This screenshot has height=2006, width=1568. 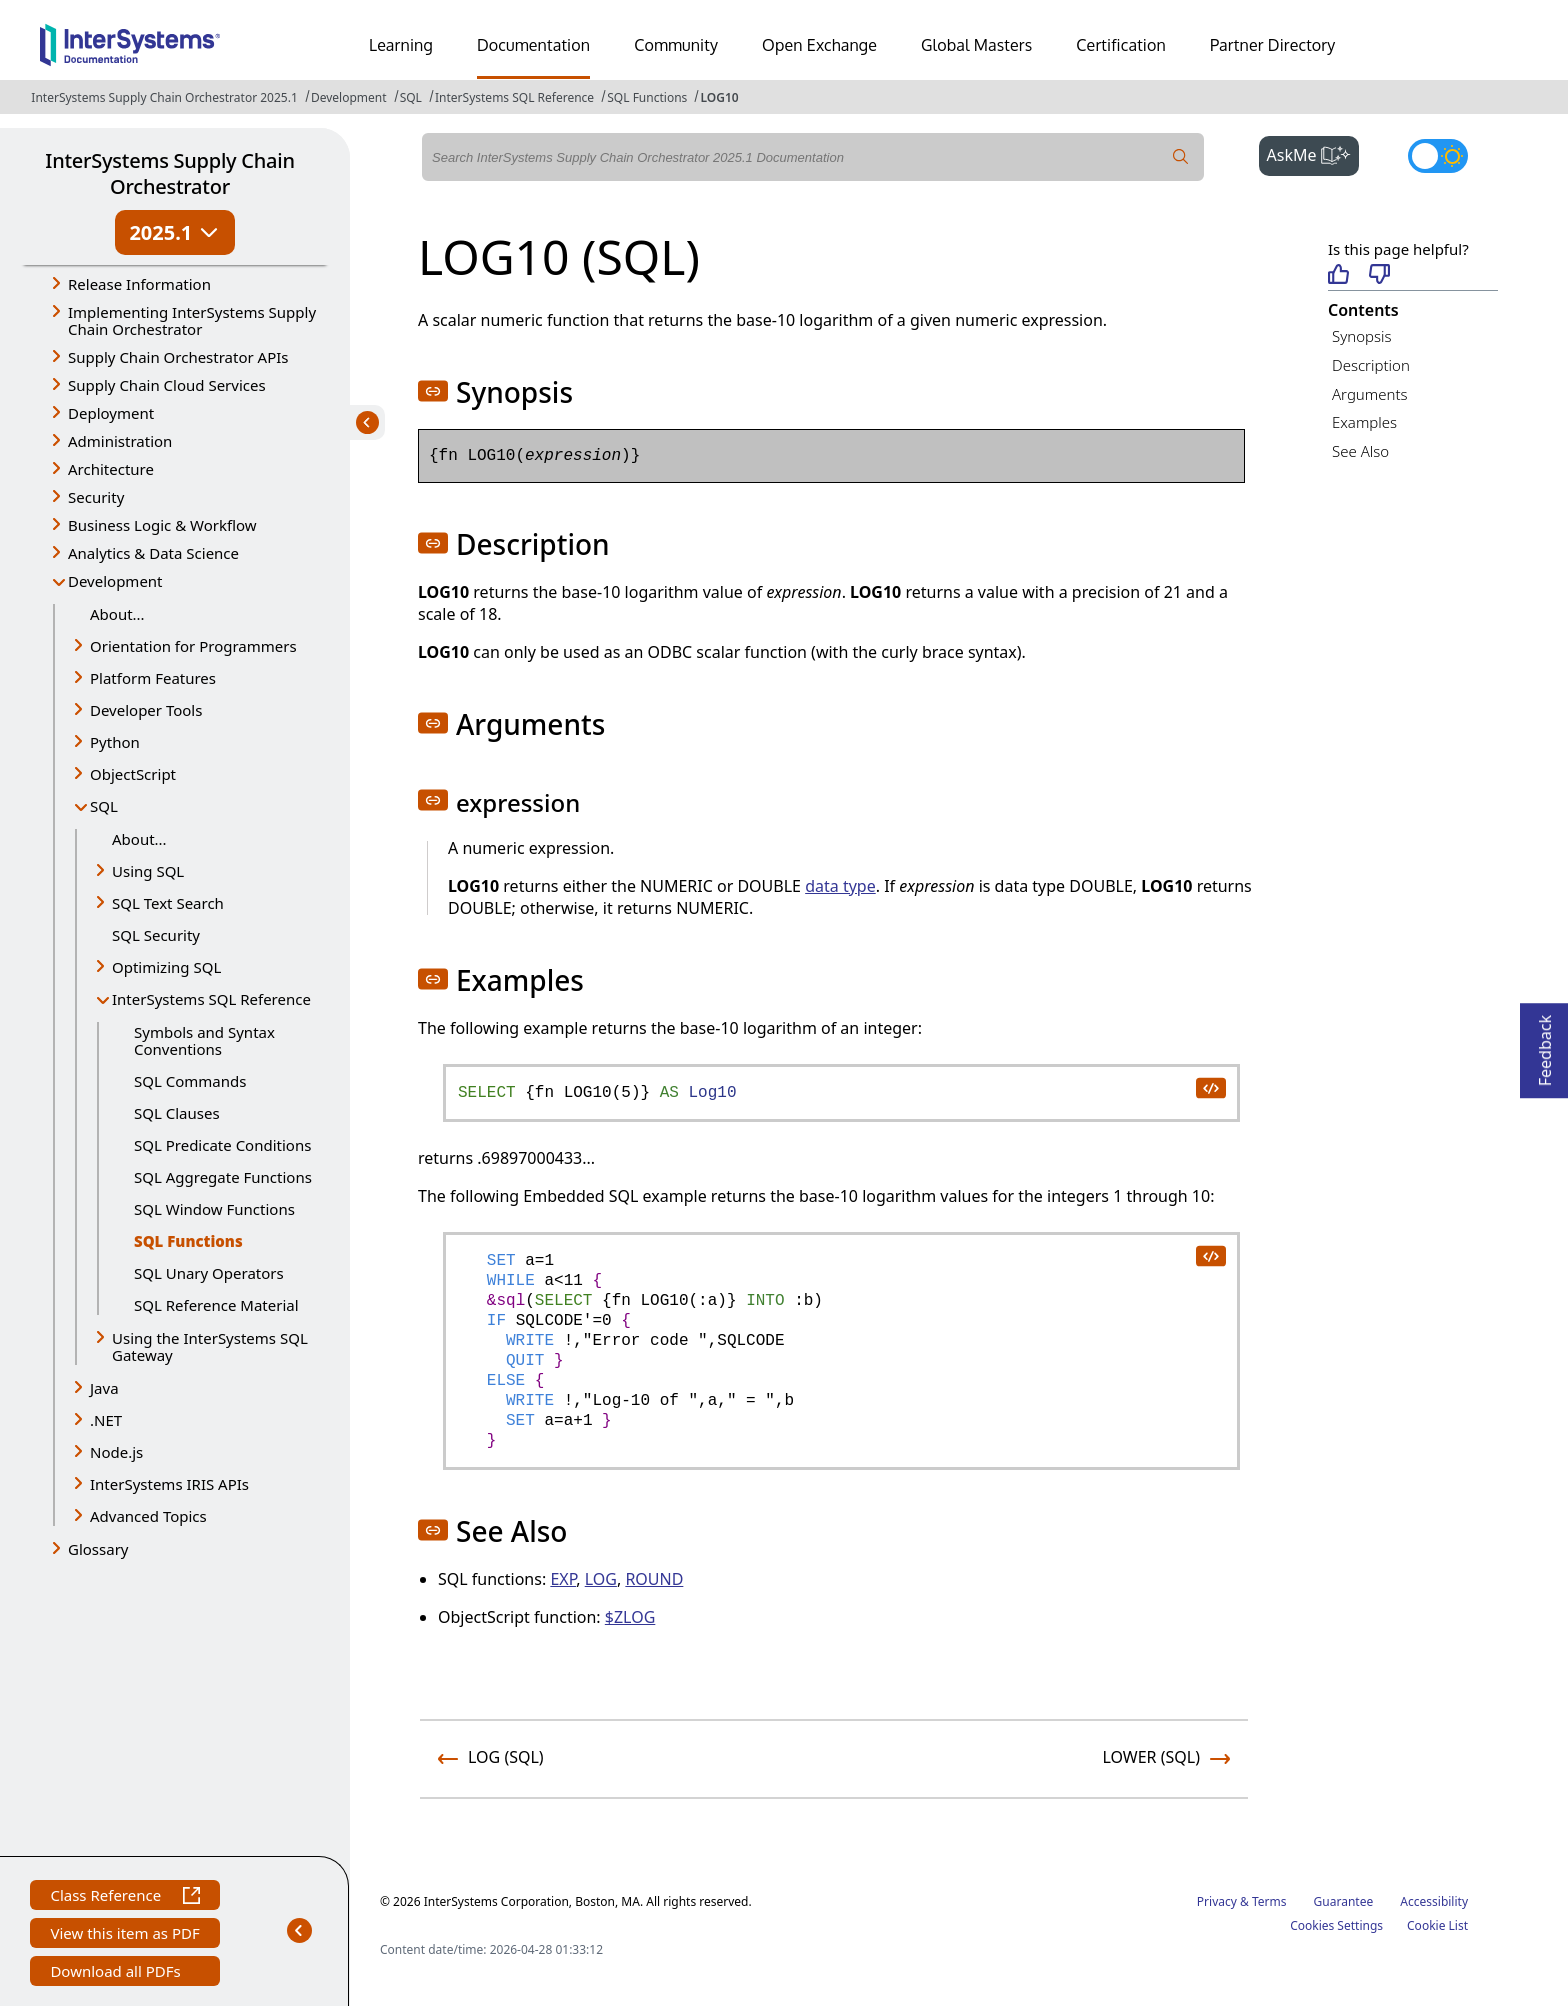 What do you see at coordinates (1364, 422) in the screenshot?
I see `Examples` at bounding box center [1364, 422].